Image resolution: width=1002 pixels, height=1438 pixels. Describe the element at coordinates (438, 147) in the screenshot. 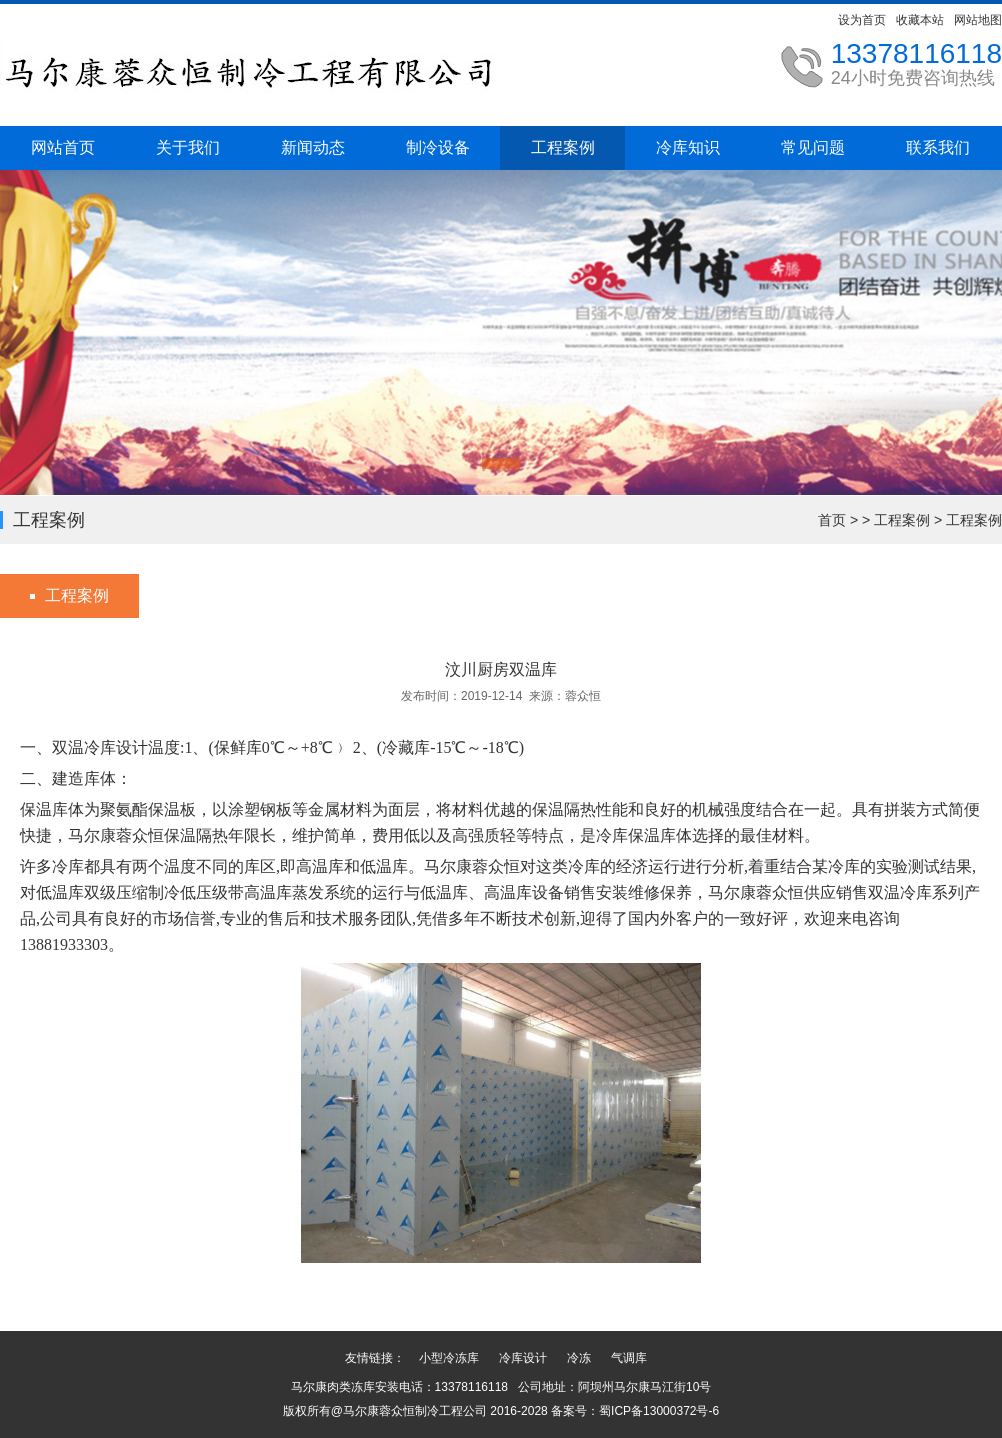

I see `制冷设备` at that location.